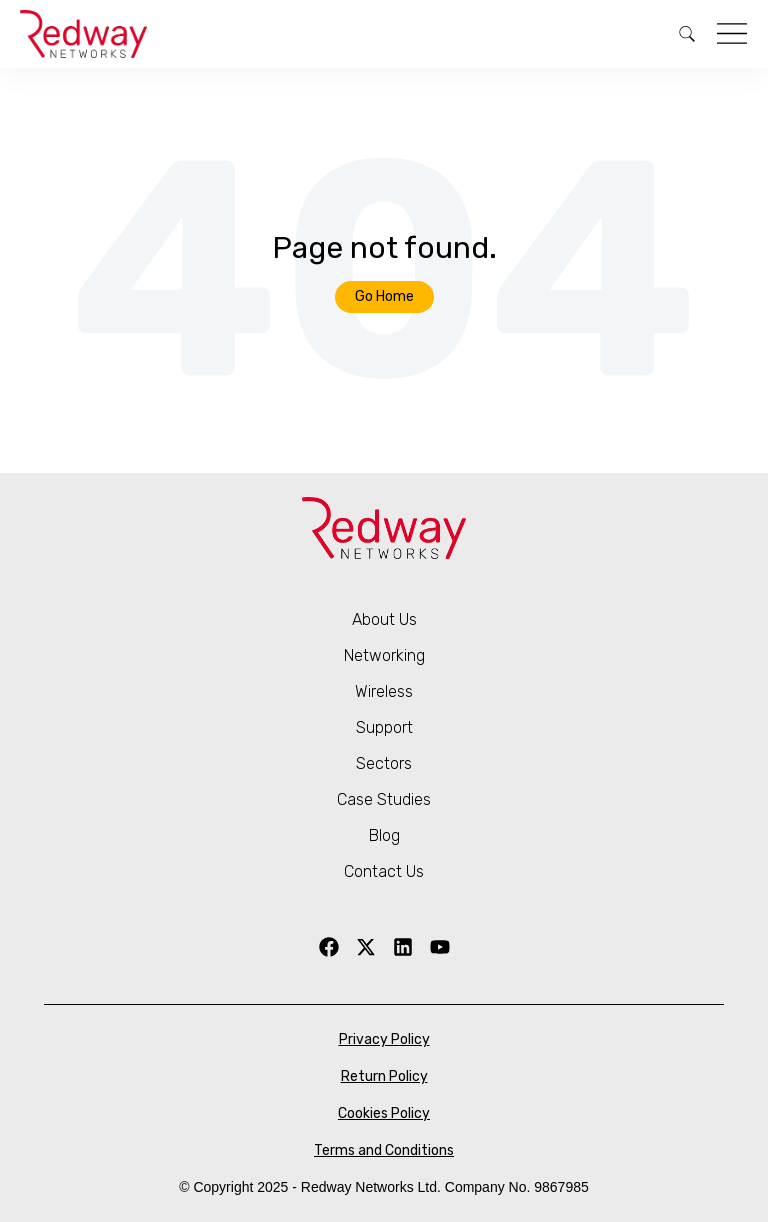 Image resolution: width=768 pixels, height=1222 pixels. What do you see at coordinates (366, 947) in the screenshot?
I see `[X Twitter]` at bounding box center [366, 947].